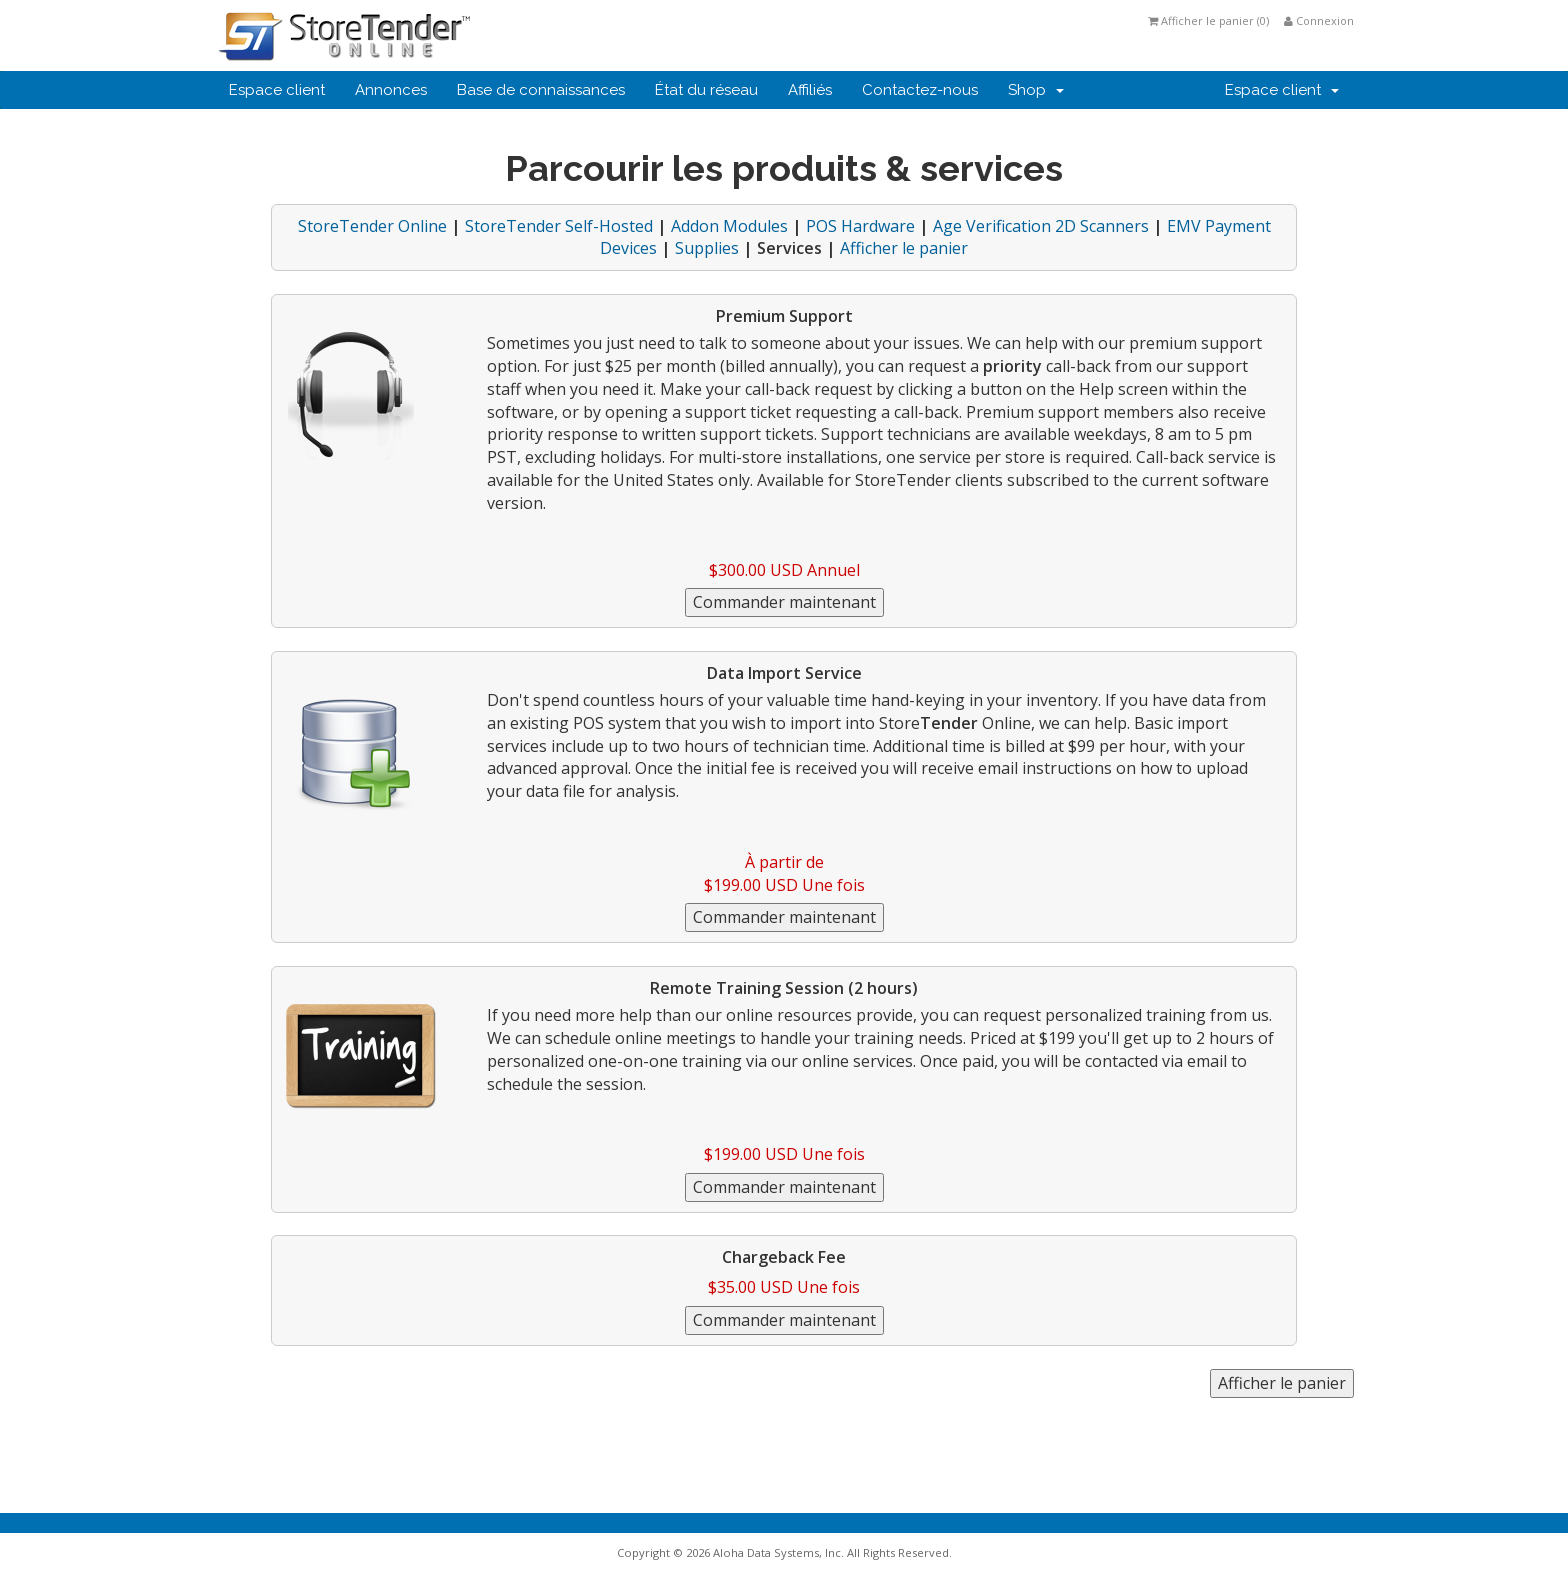  Describe the element at coordinates (860, 226) in the screenshot. I see `POS Hardware` at that location.